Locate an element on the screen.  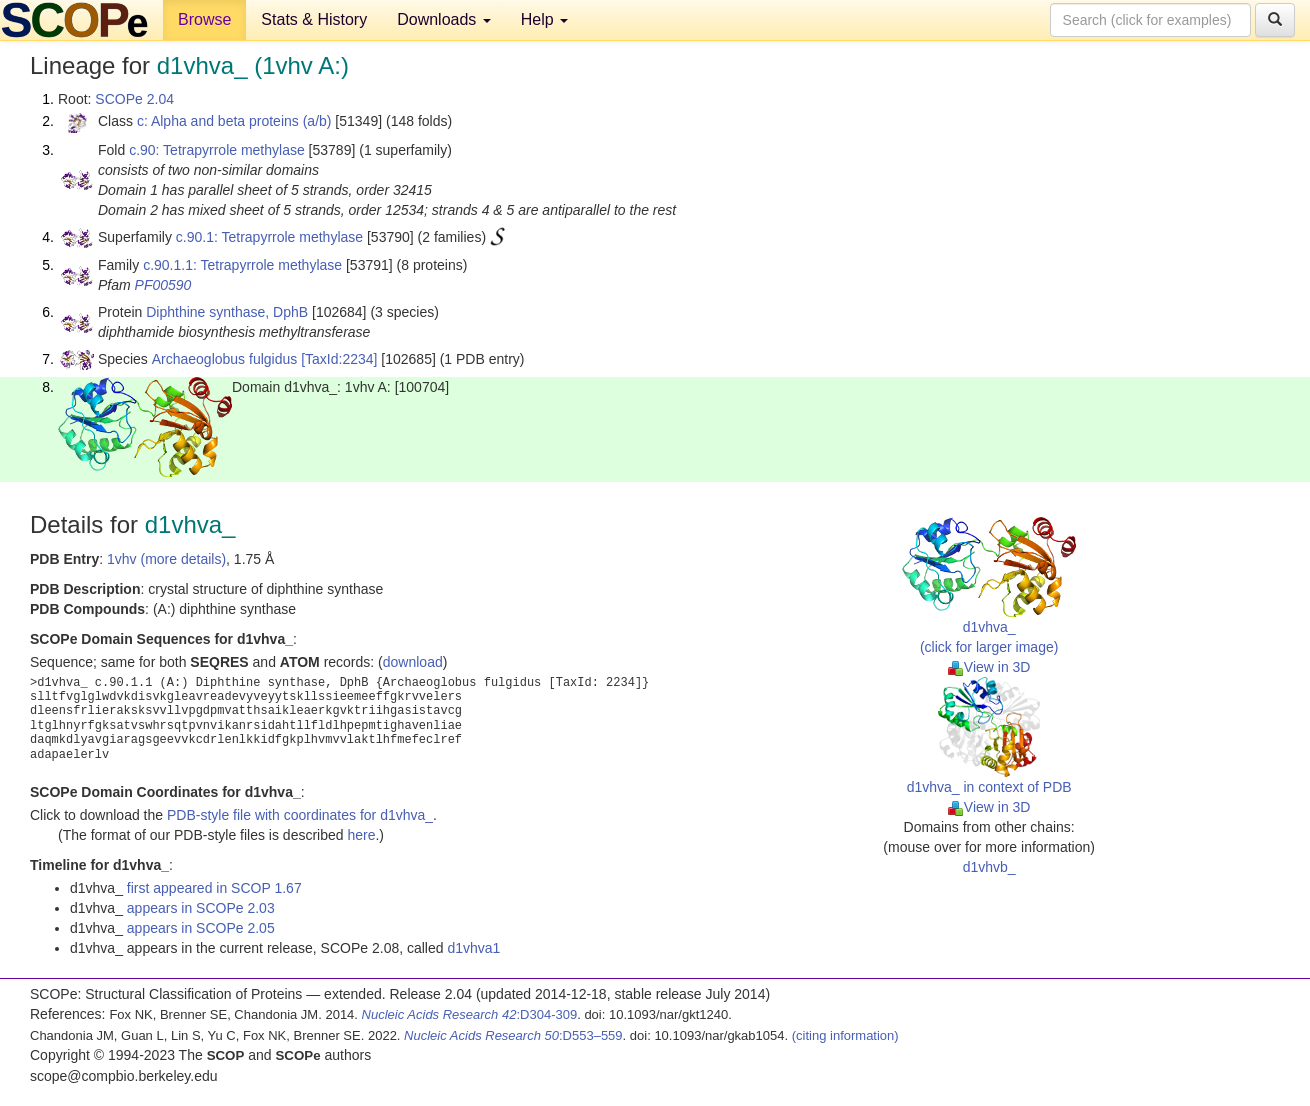
d1vhvb_ is located at coordinates (989, 867).